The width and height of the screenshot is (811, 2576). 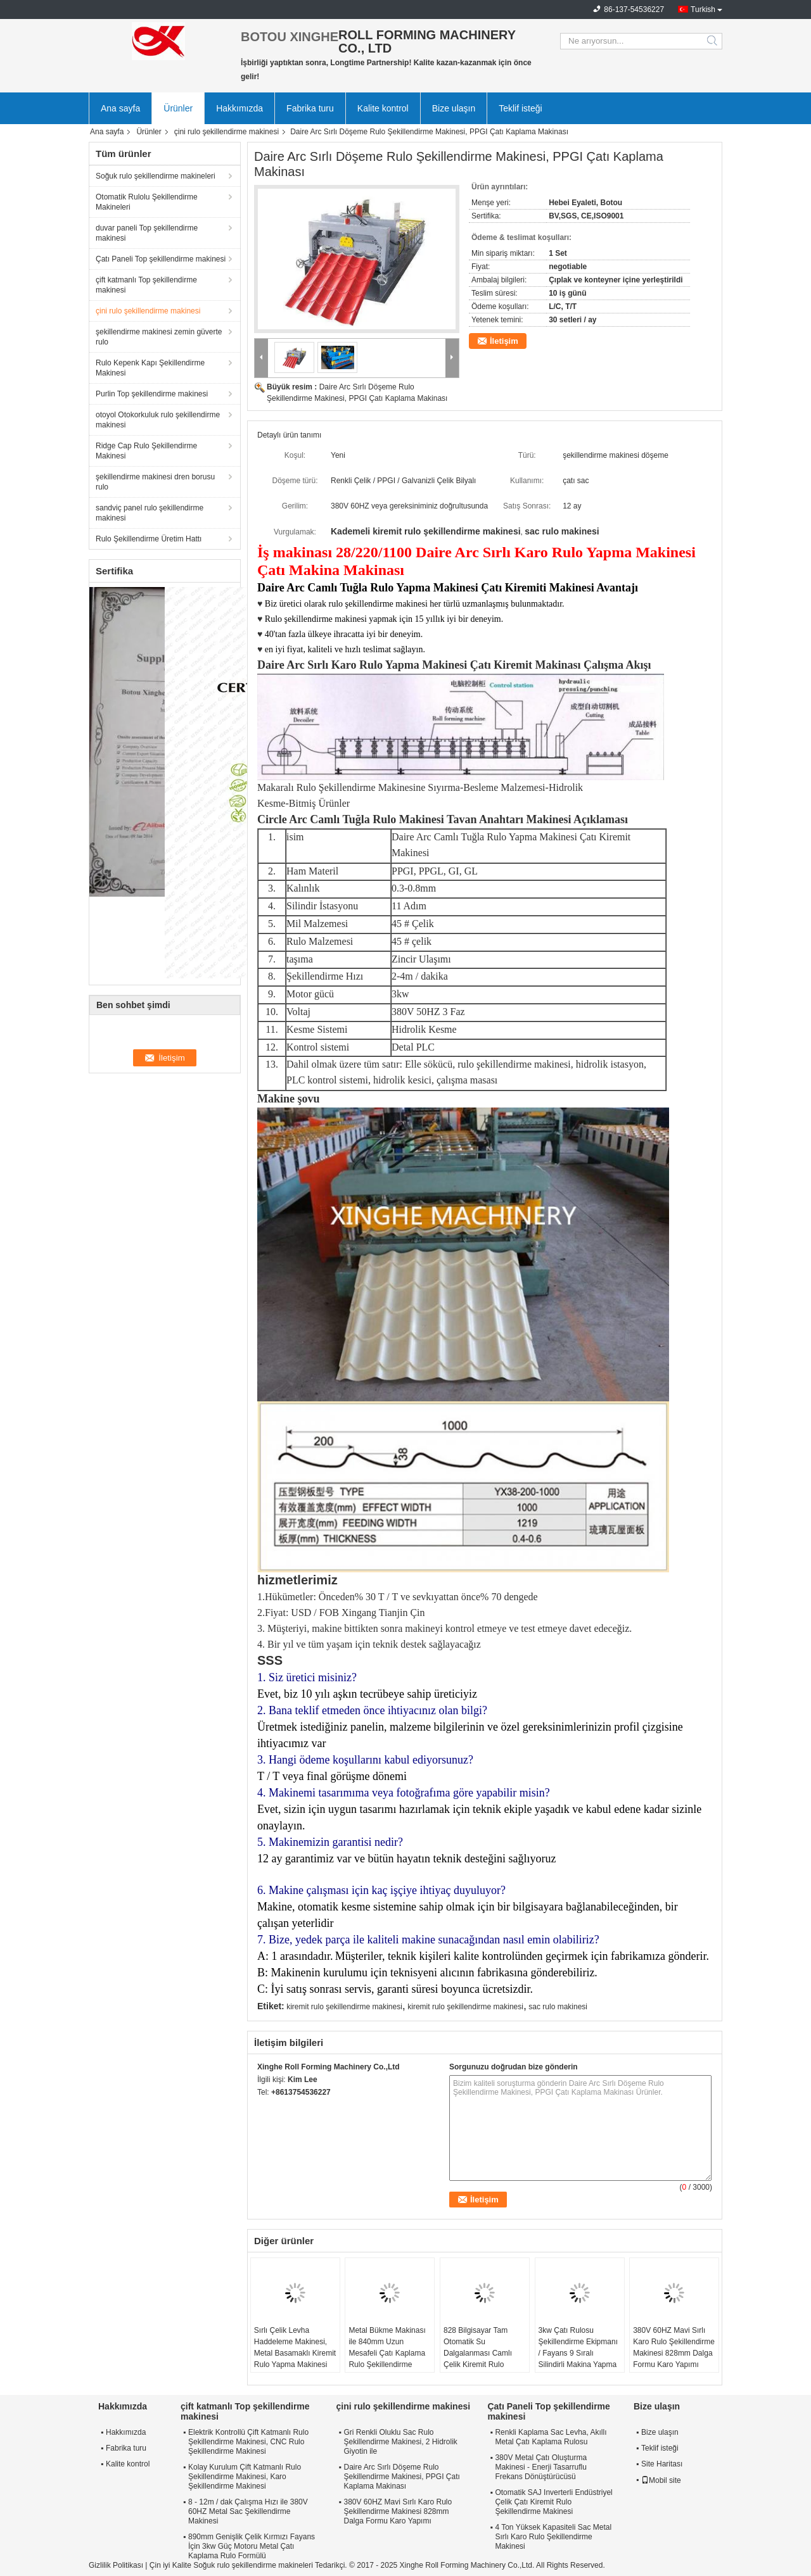 I want to click on Fabrika turu, so click(x=310, y=108).